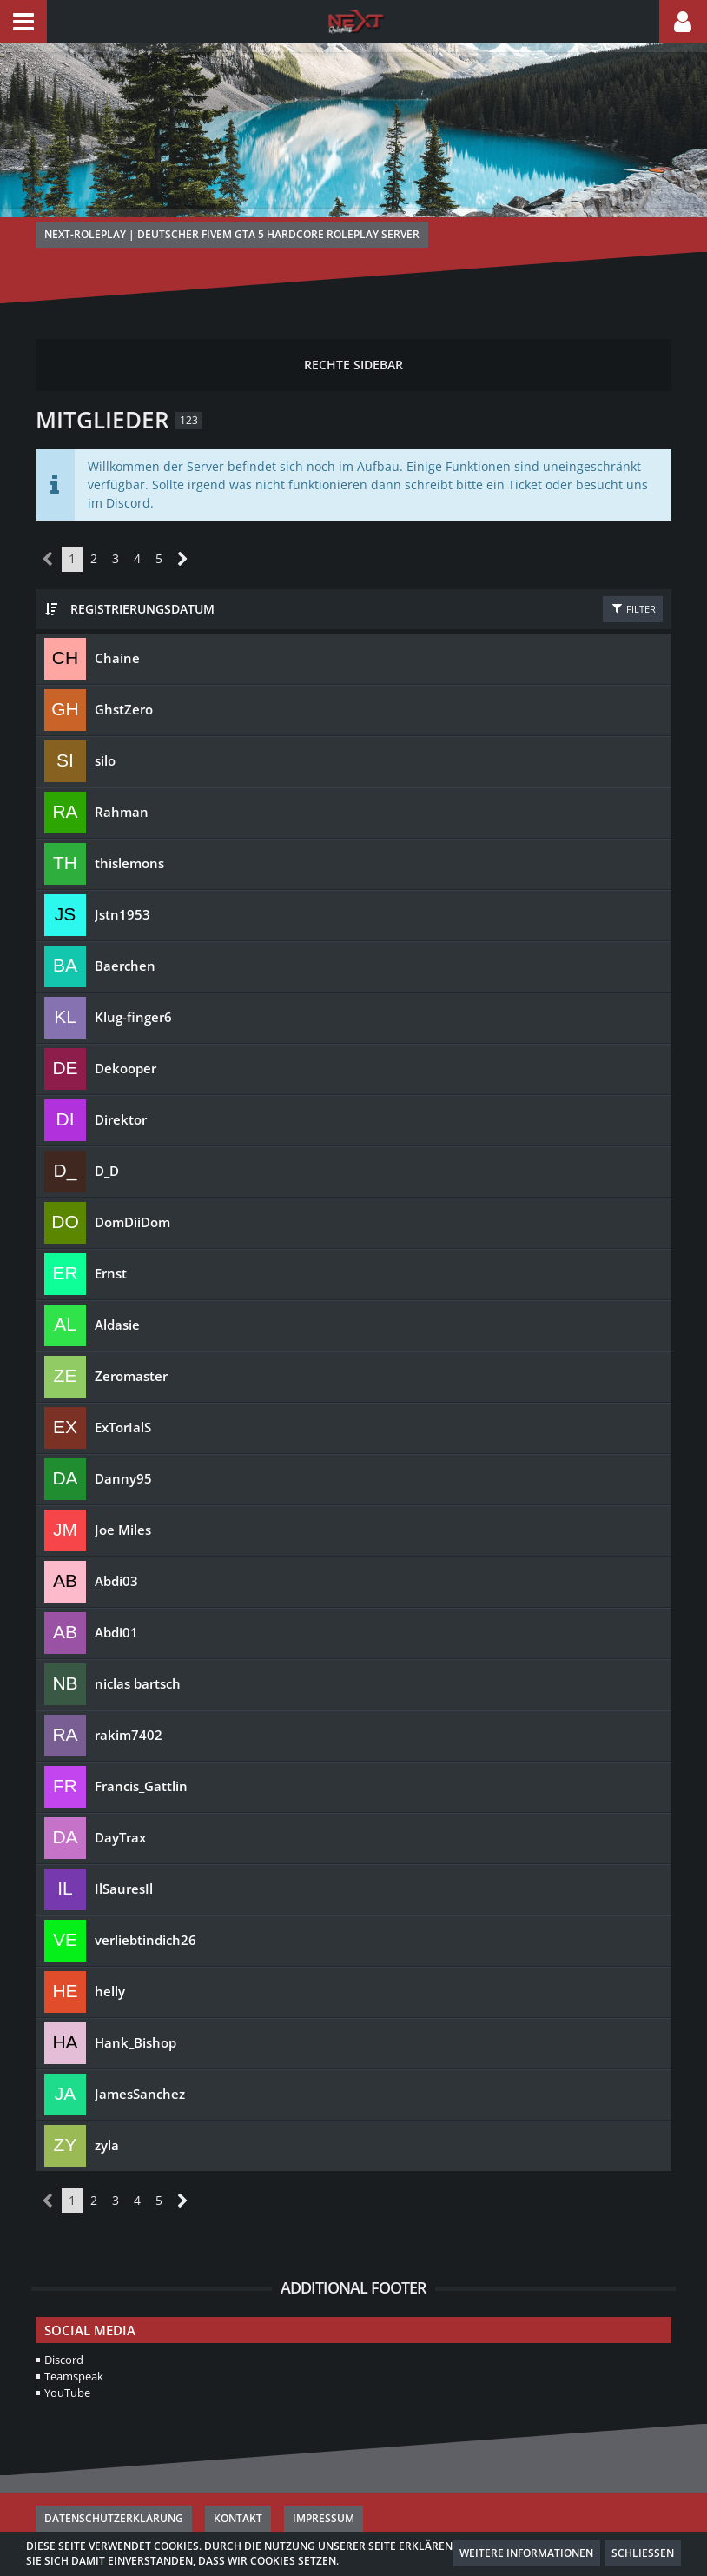 The image size is (707, 2576). I want to click on Francis_Gattlin, so click(141, 1747).